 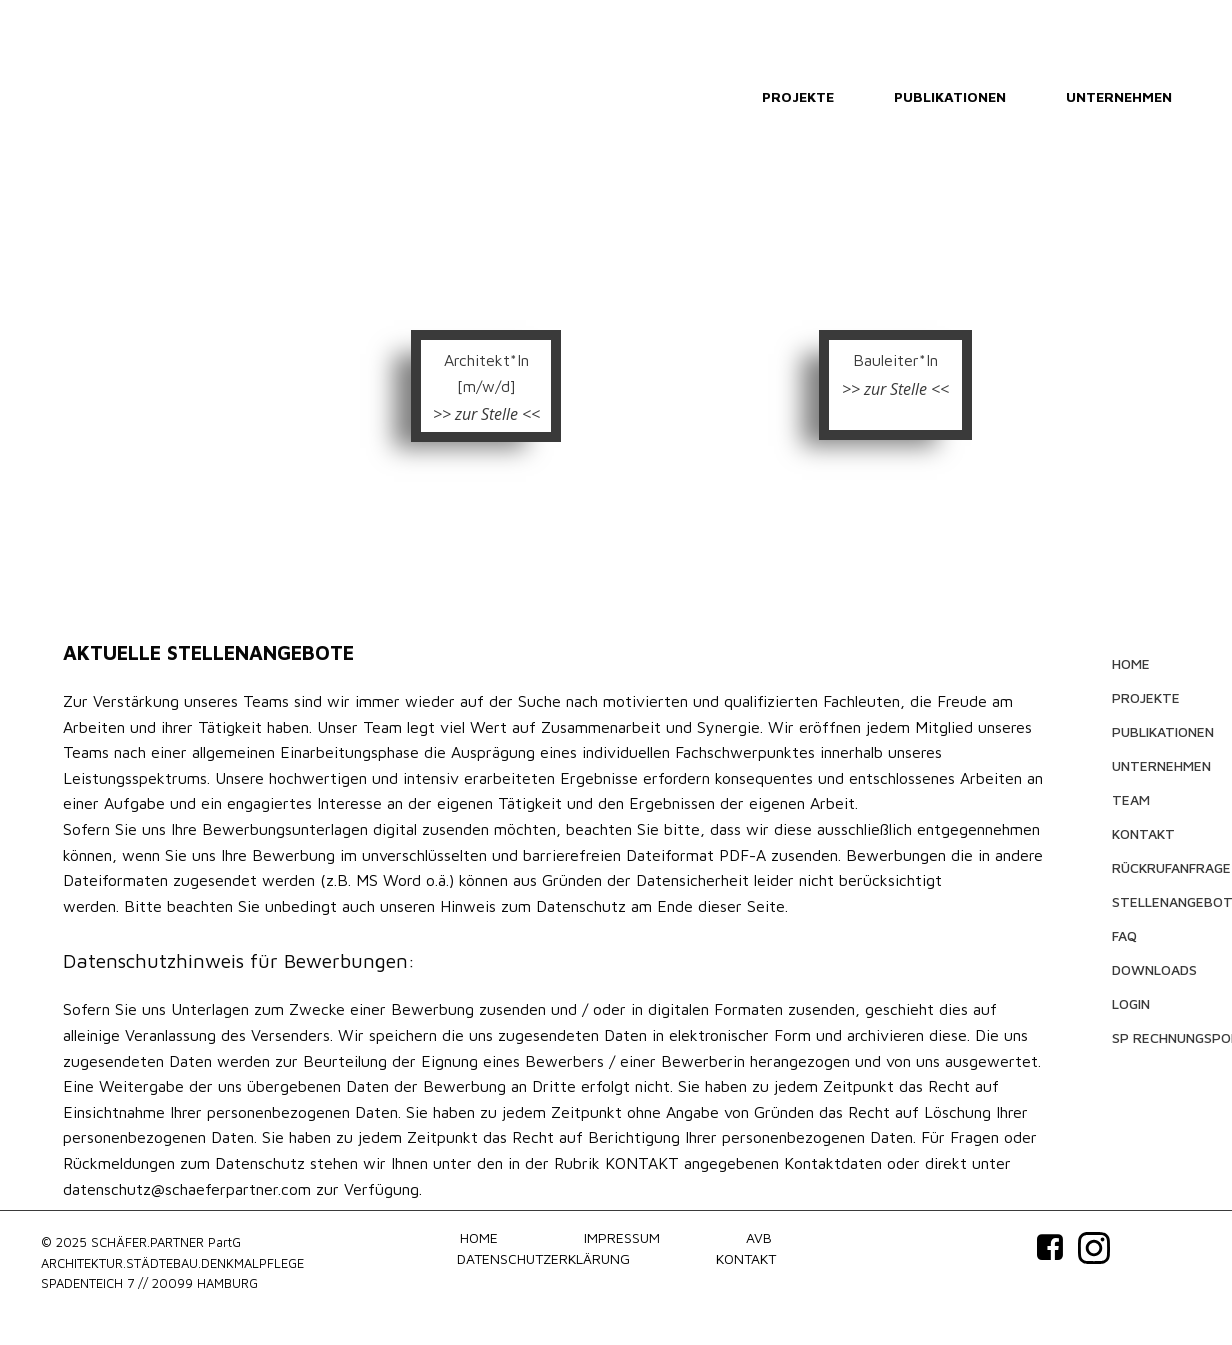 I want to click on PUBLIKATIONEN, so click(x=950, y=96).